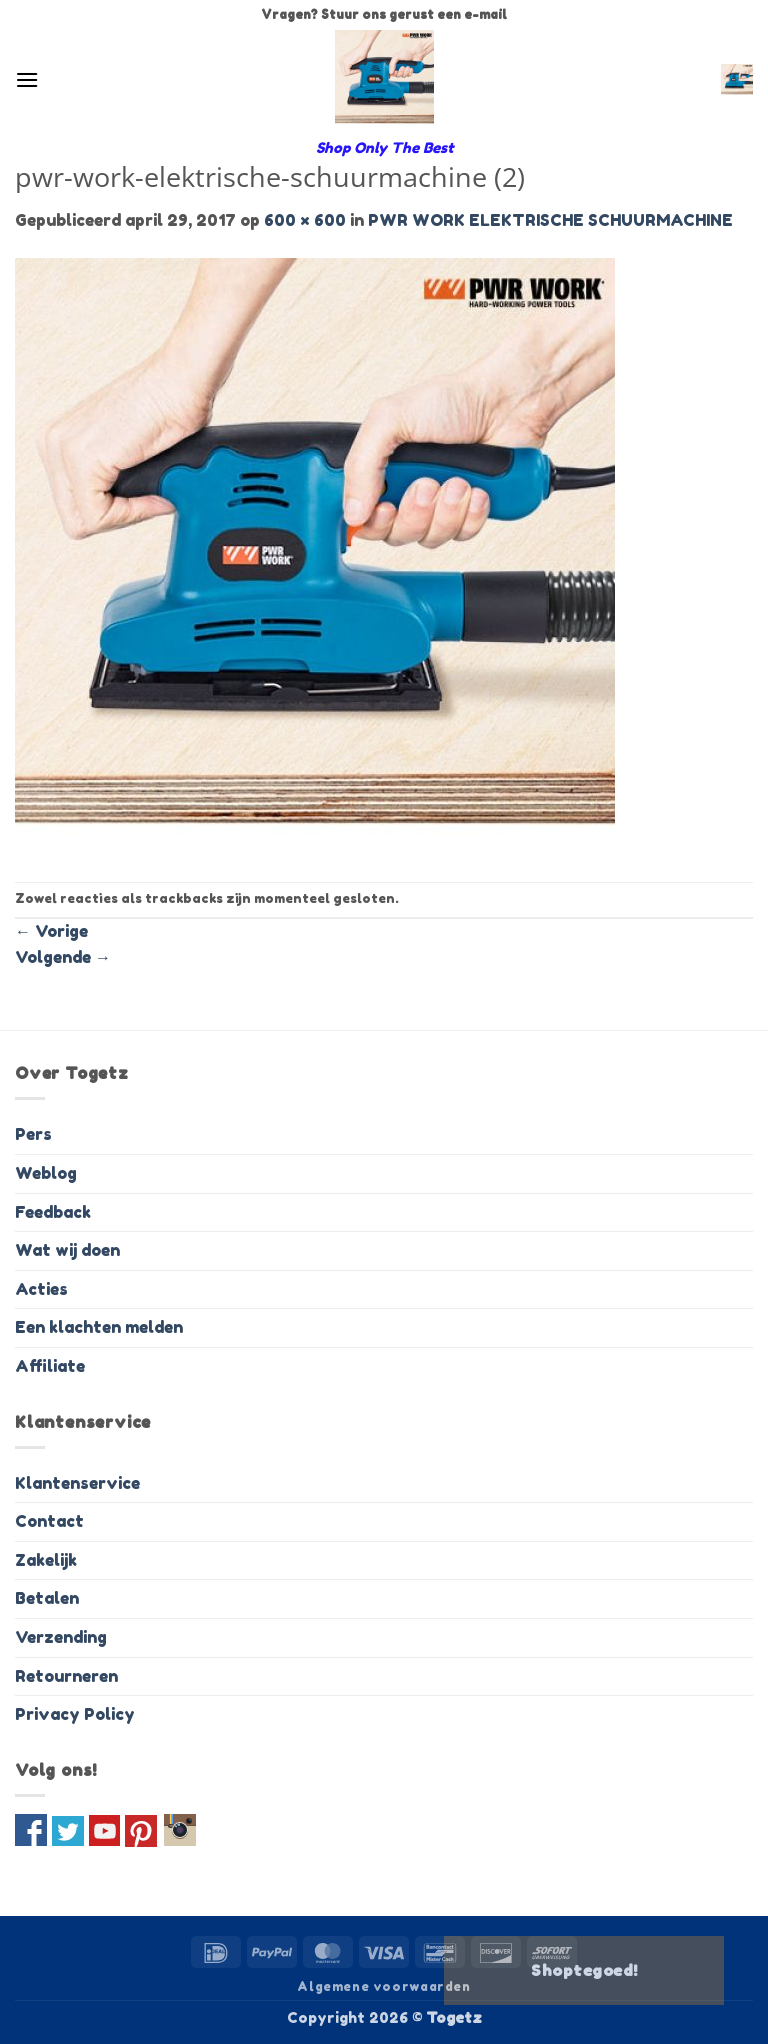 The width and height of the screenshot is (768, 2044). I want to click on Betalen, so click(47, 1598).